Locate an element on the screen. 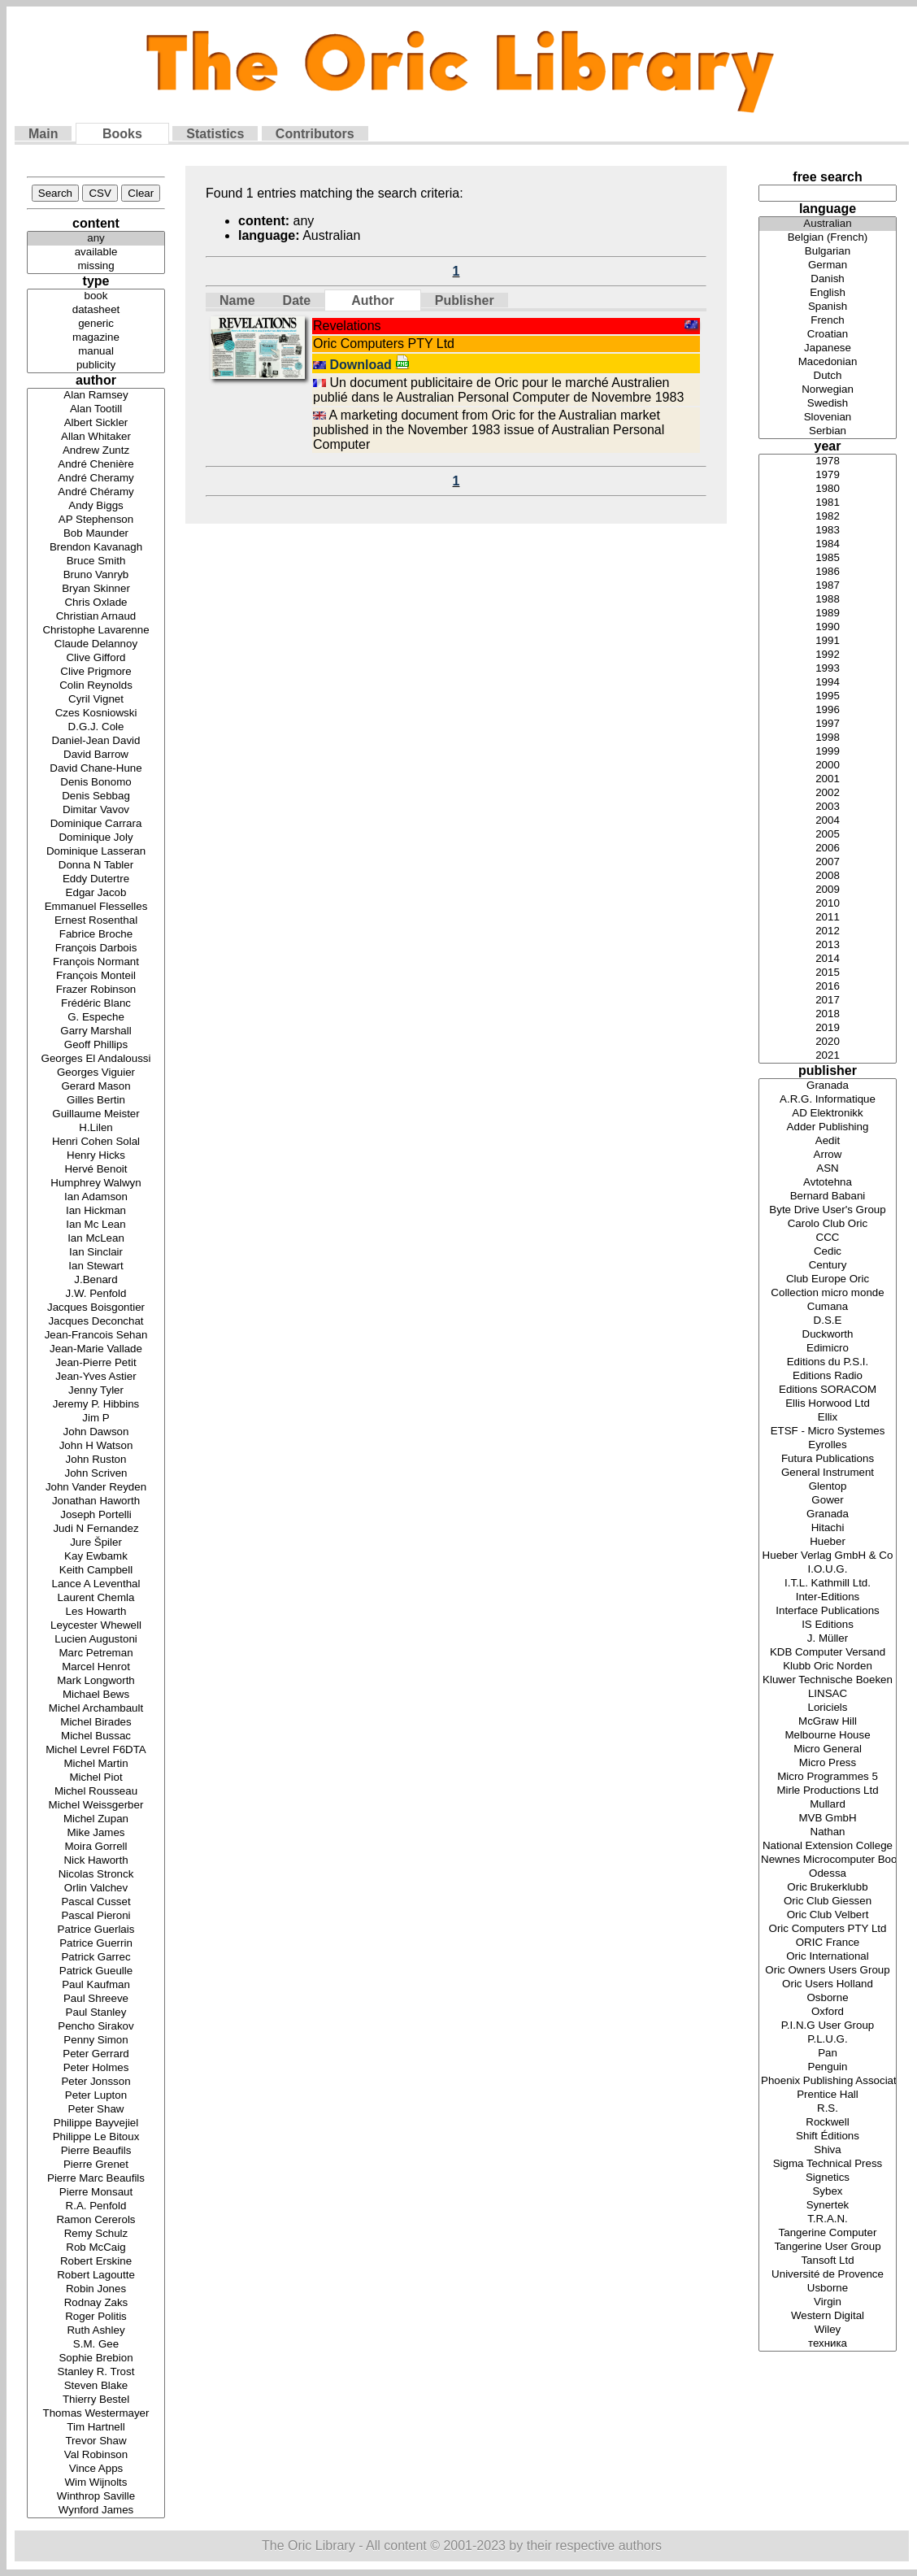  Ellis Horwood Ltd is located at coordinates (827, 1404).